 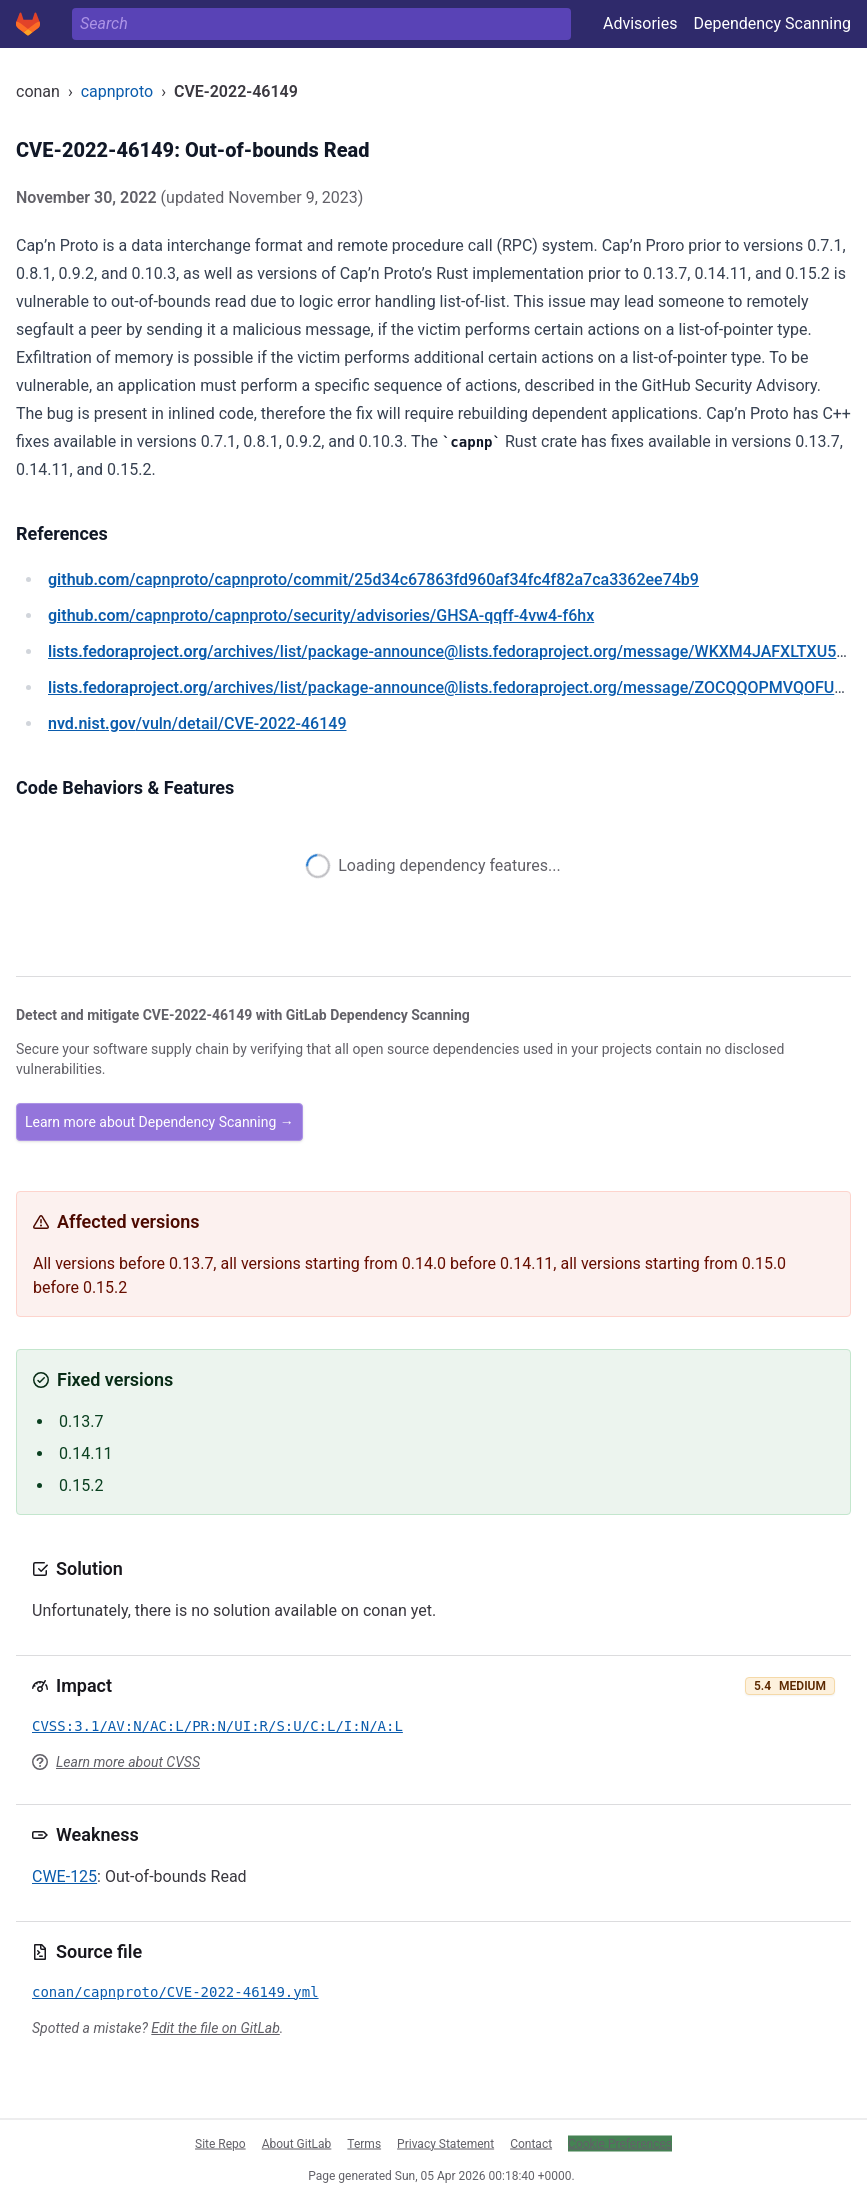 I want to click on Learn more about Dependency Scanning →, so click(x=159, y=1122).